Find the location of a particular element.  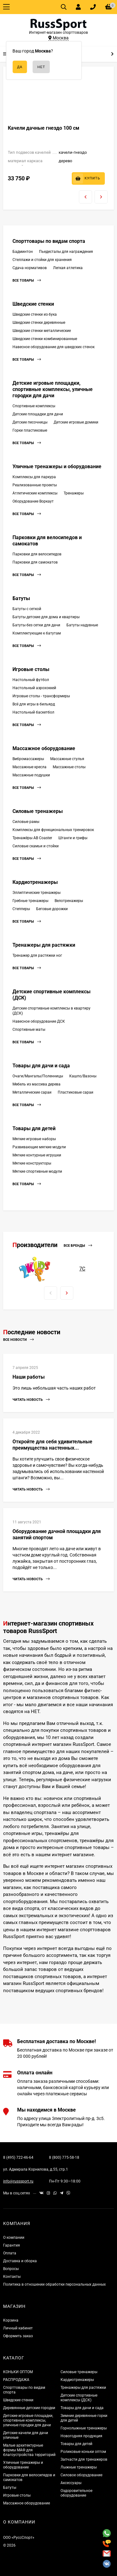

Навесное оборудование ДСК is located at coordinates (38, 1021).